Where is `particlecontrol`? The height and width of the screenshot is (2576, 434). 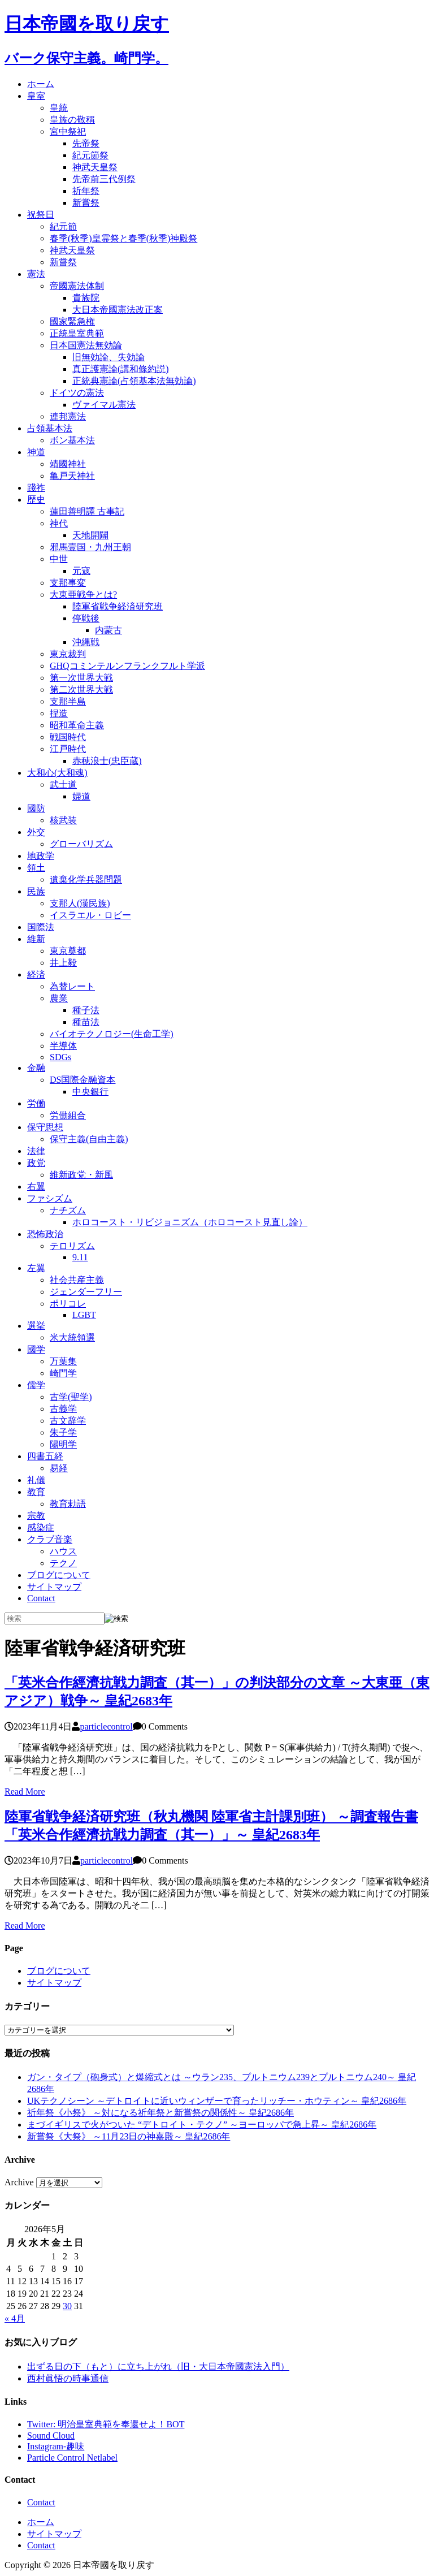
particlecontrol is located at coordinates (106, 1726).